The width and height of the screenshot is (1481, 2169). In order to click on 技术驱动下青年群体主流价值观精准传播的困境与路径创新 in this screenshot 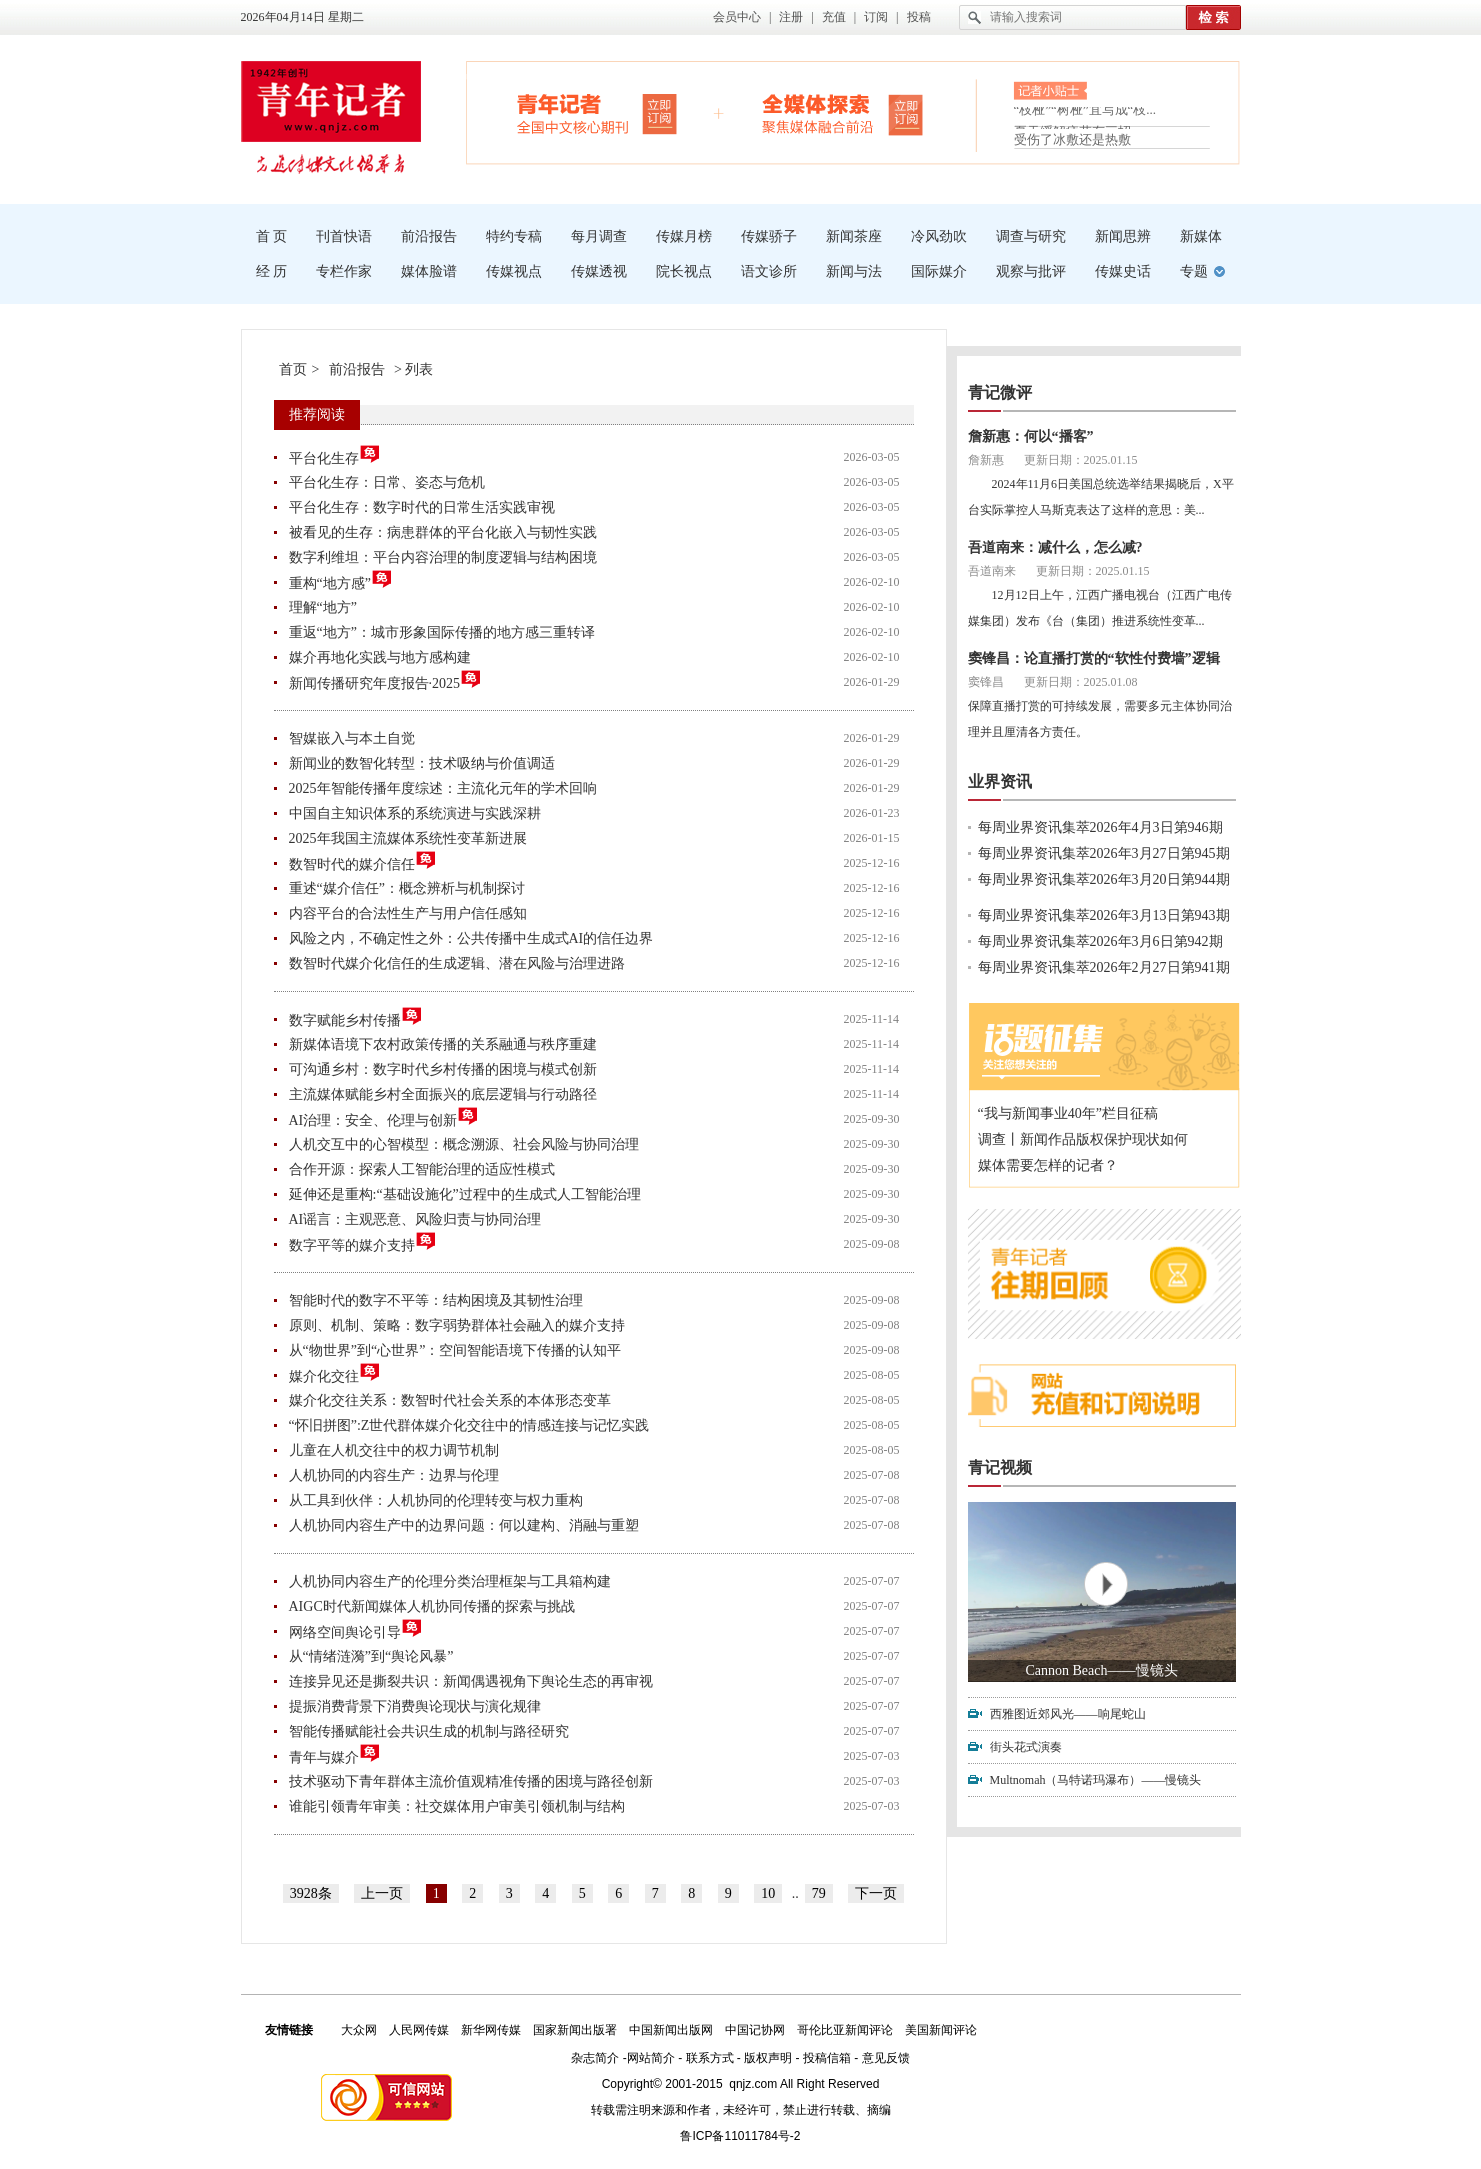, I will do `click(471, 1781)`.